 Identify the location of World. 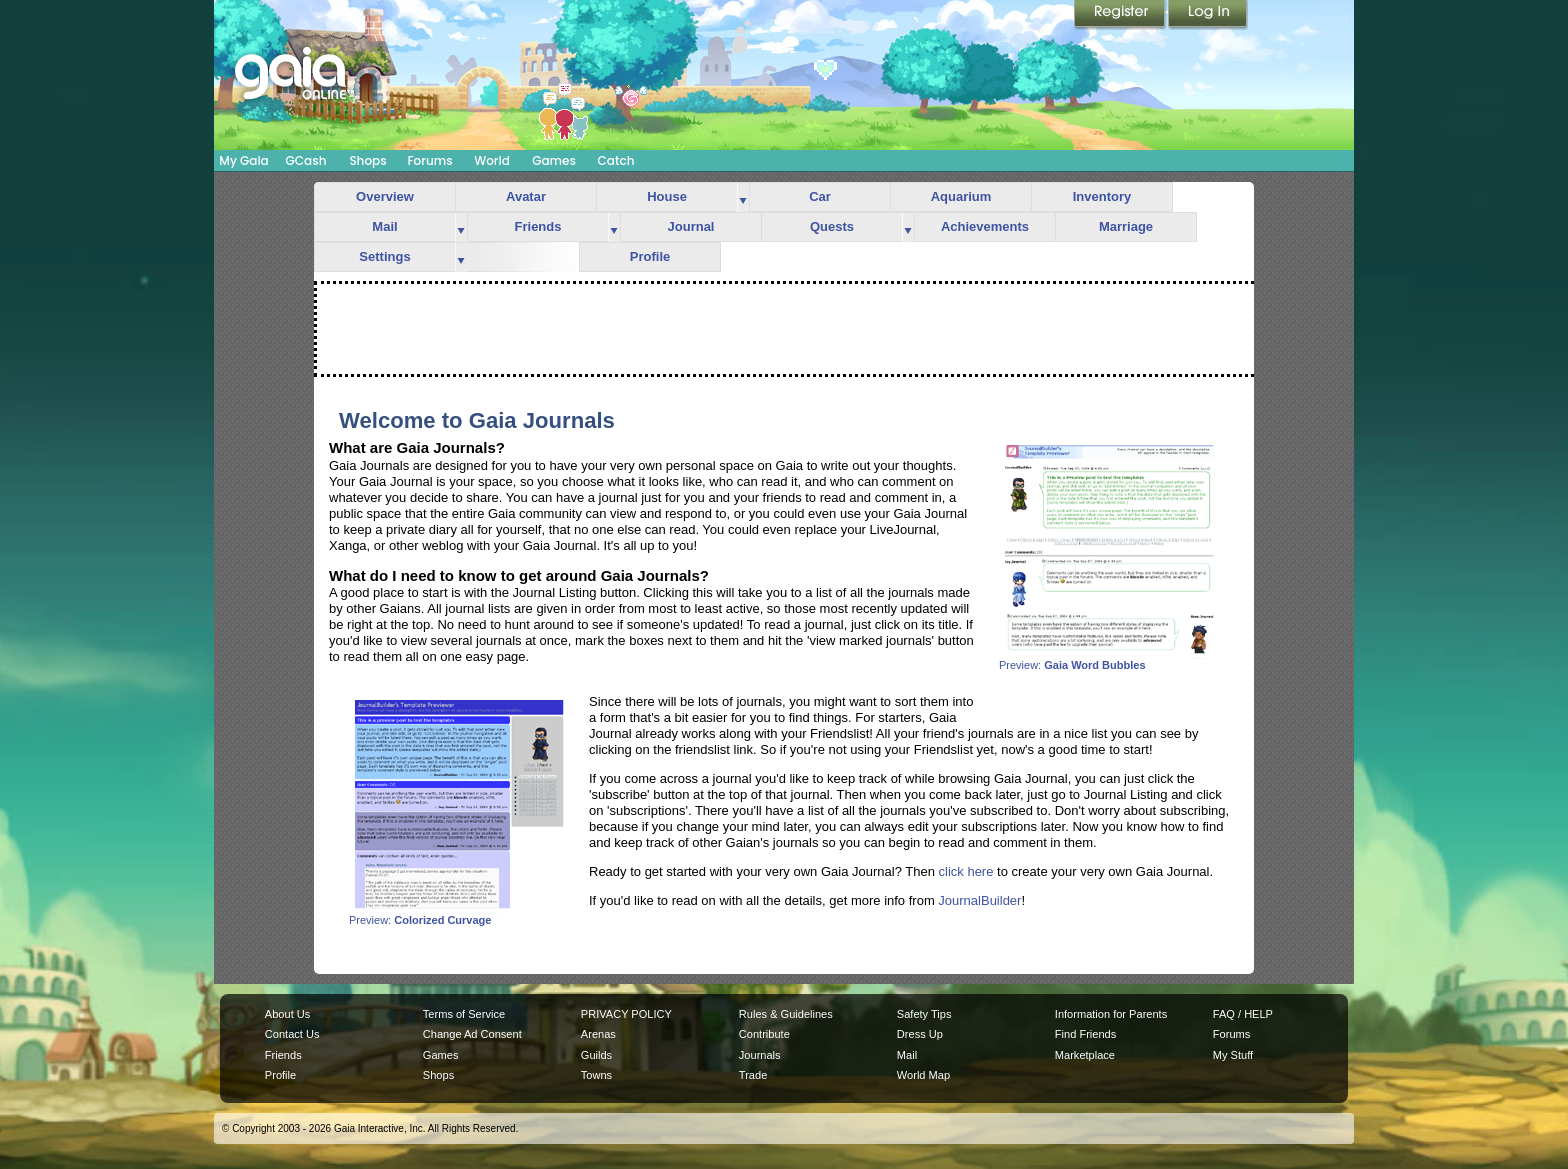
(492, 160).